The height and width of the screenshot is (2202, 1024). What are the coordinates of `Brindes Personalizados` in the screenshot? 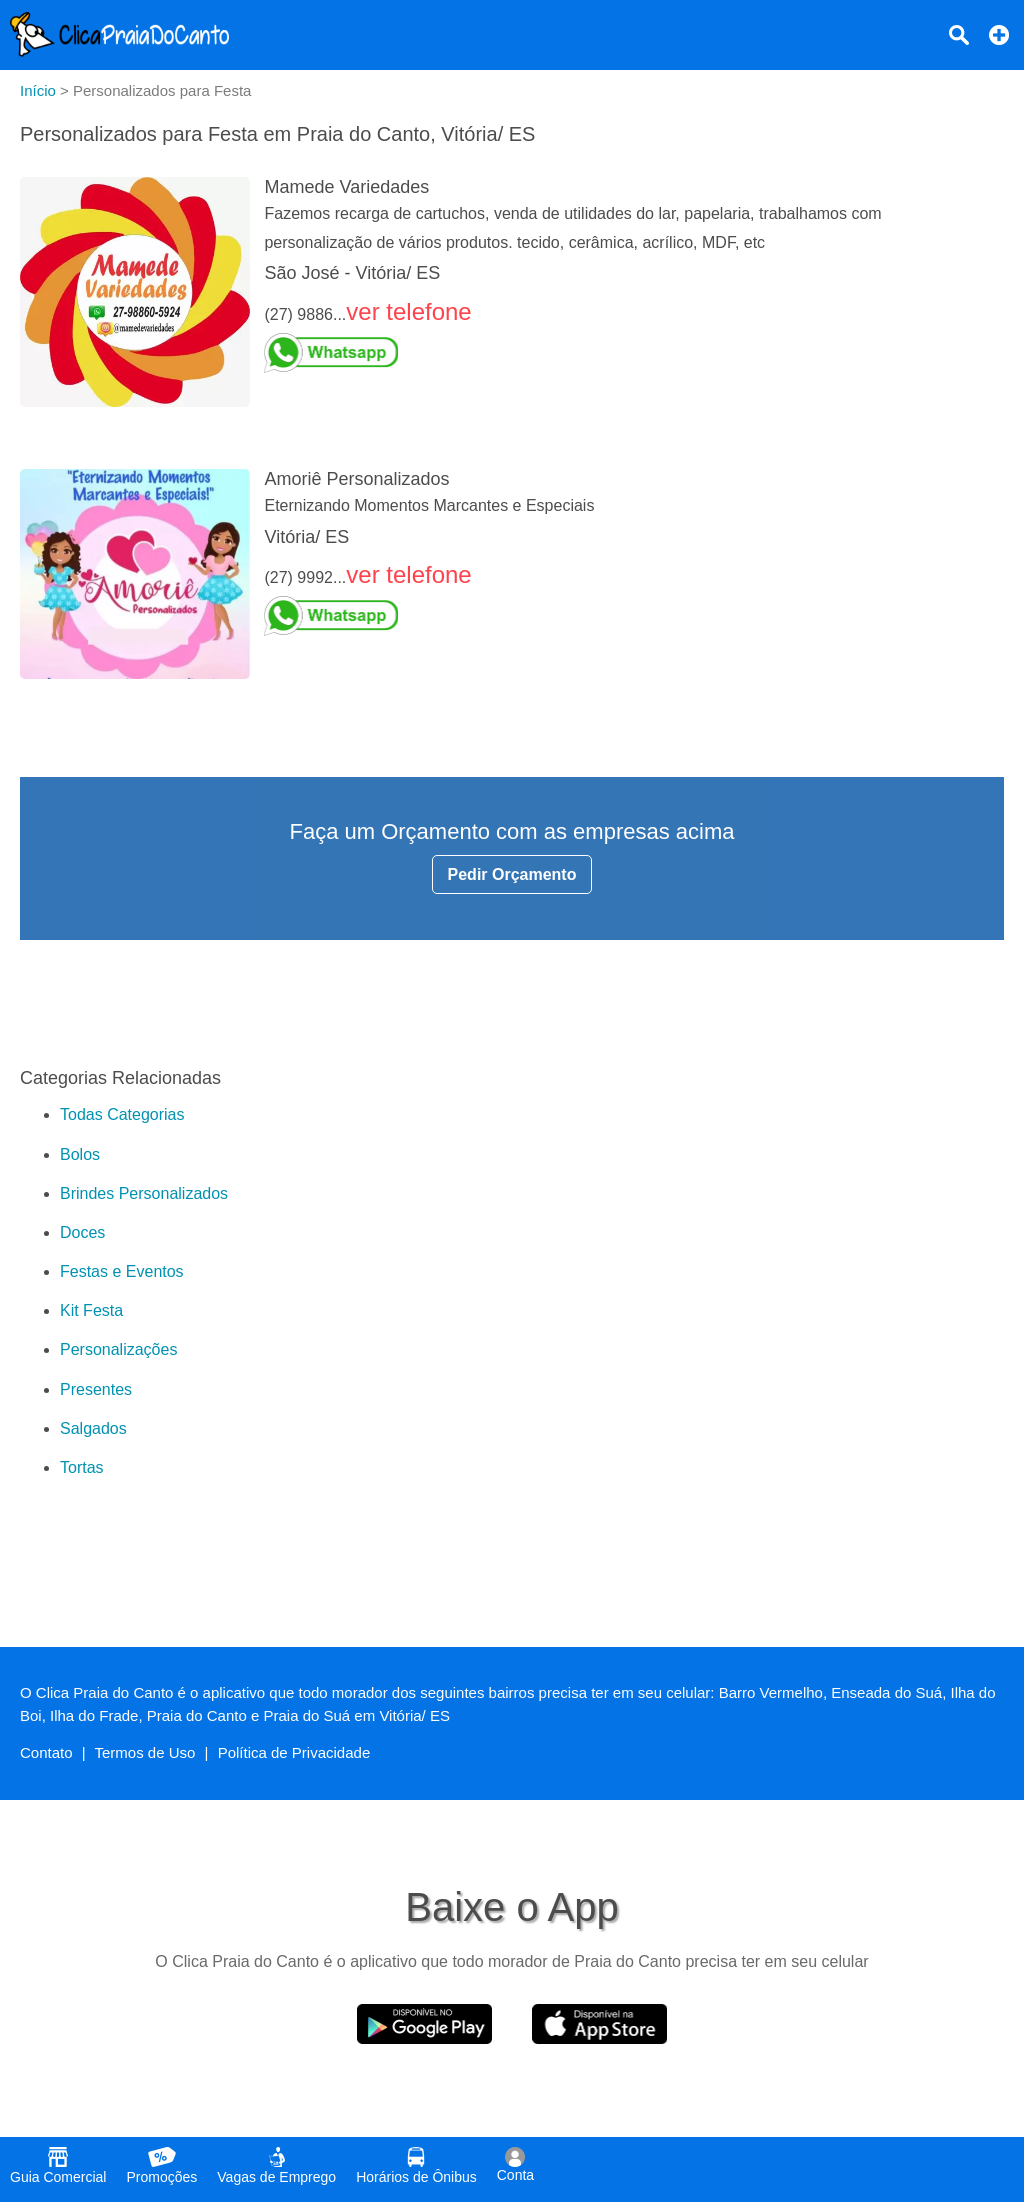 It's located at (144, 1193).